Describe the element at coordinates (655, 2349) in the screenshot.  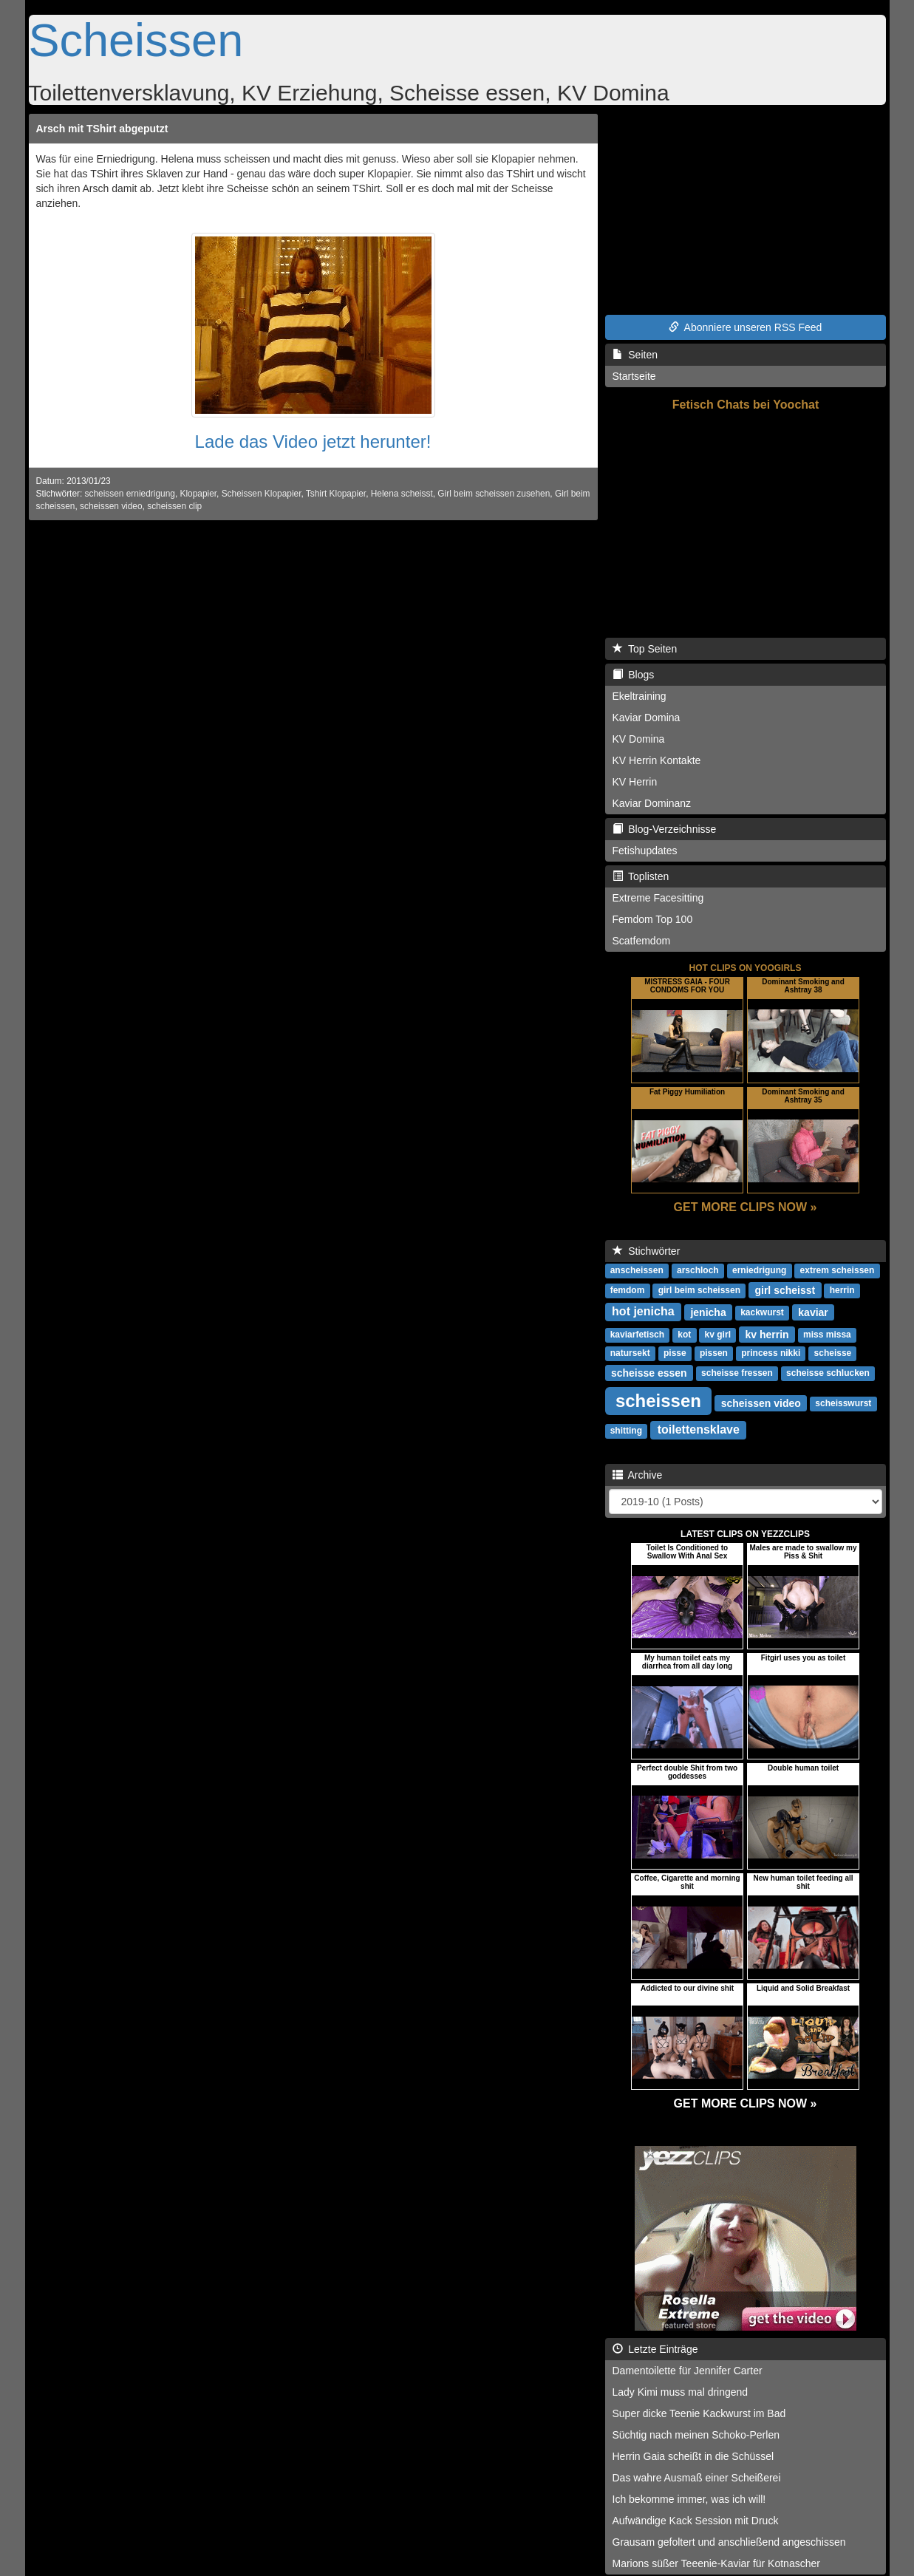
I see `Letzte Einträge` at that location.